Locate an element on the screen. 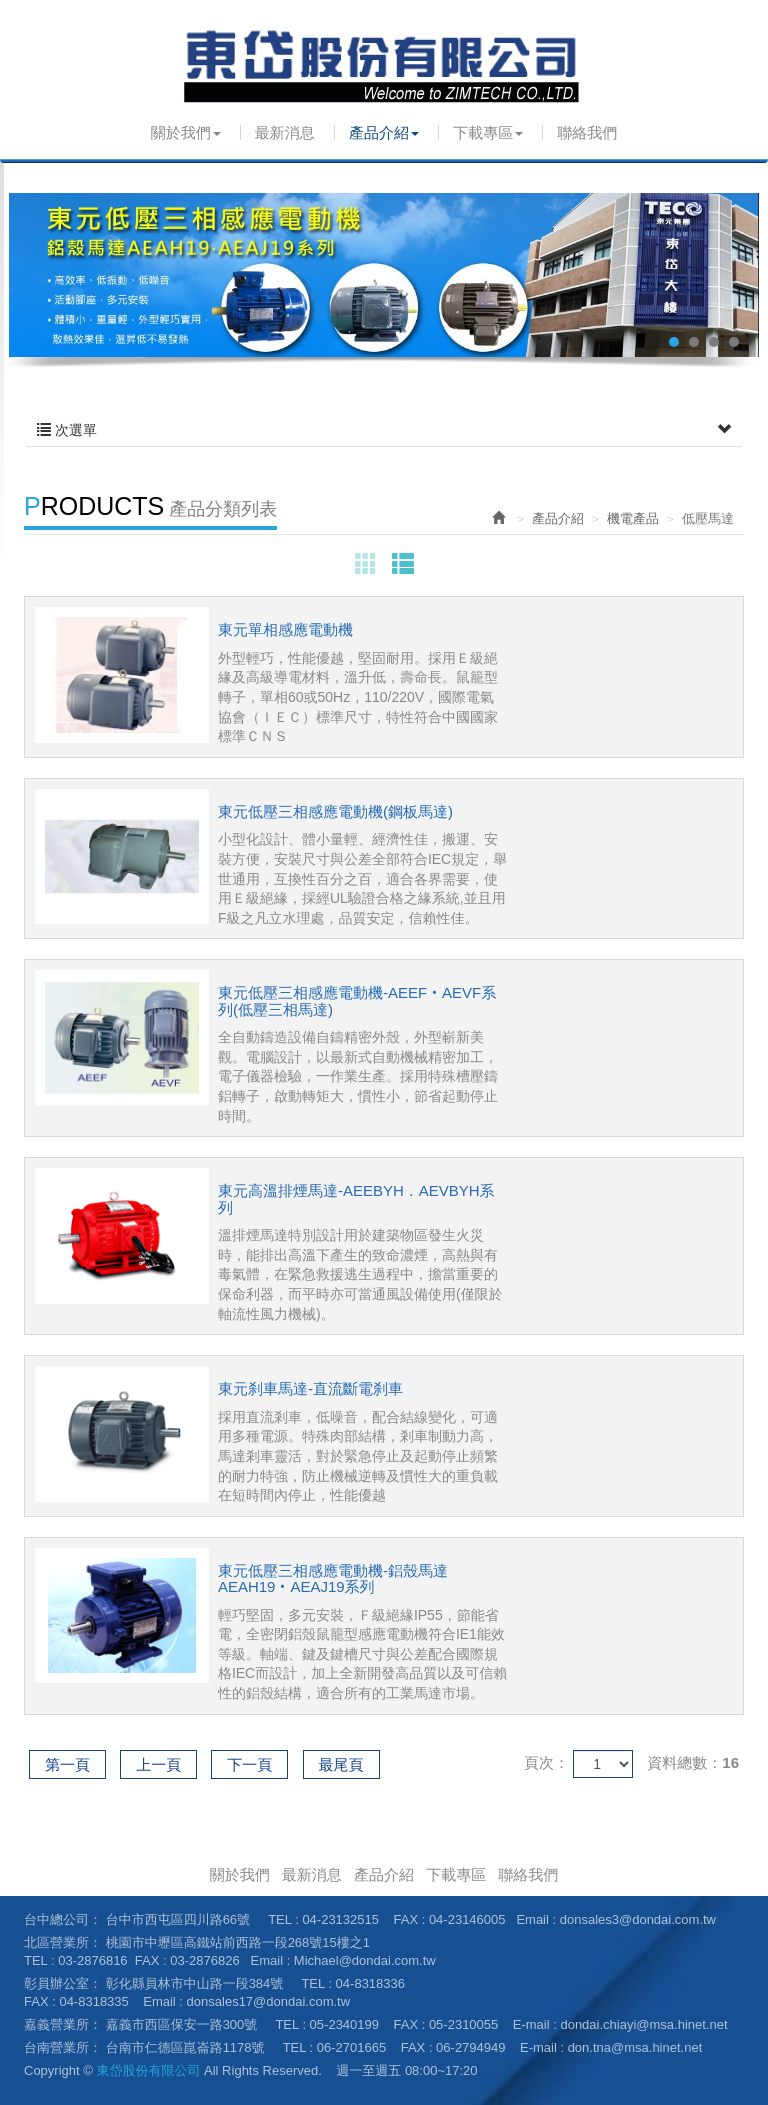  Prev is located at coordinates (35, 275).